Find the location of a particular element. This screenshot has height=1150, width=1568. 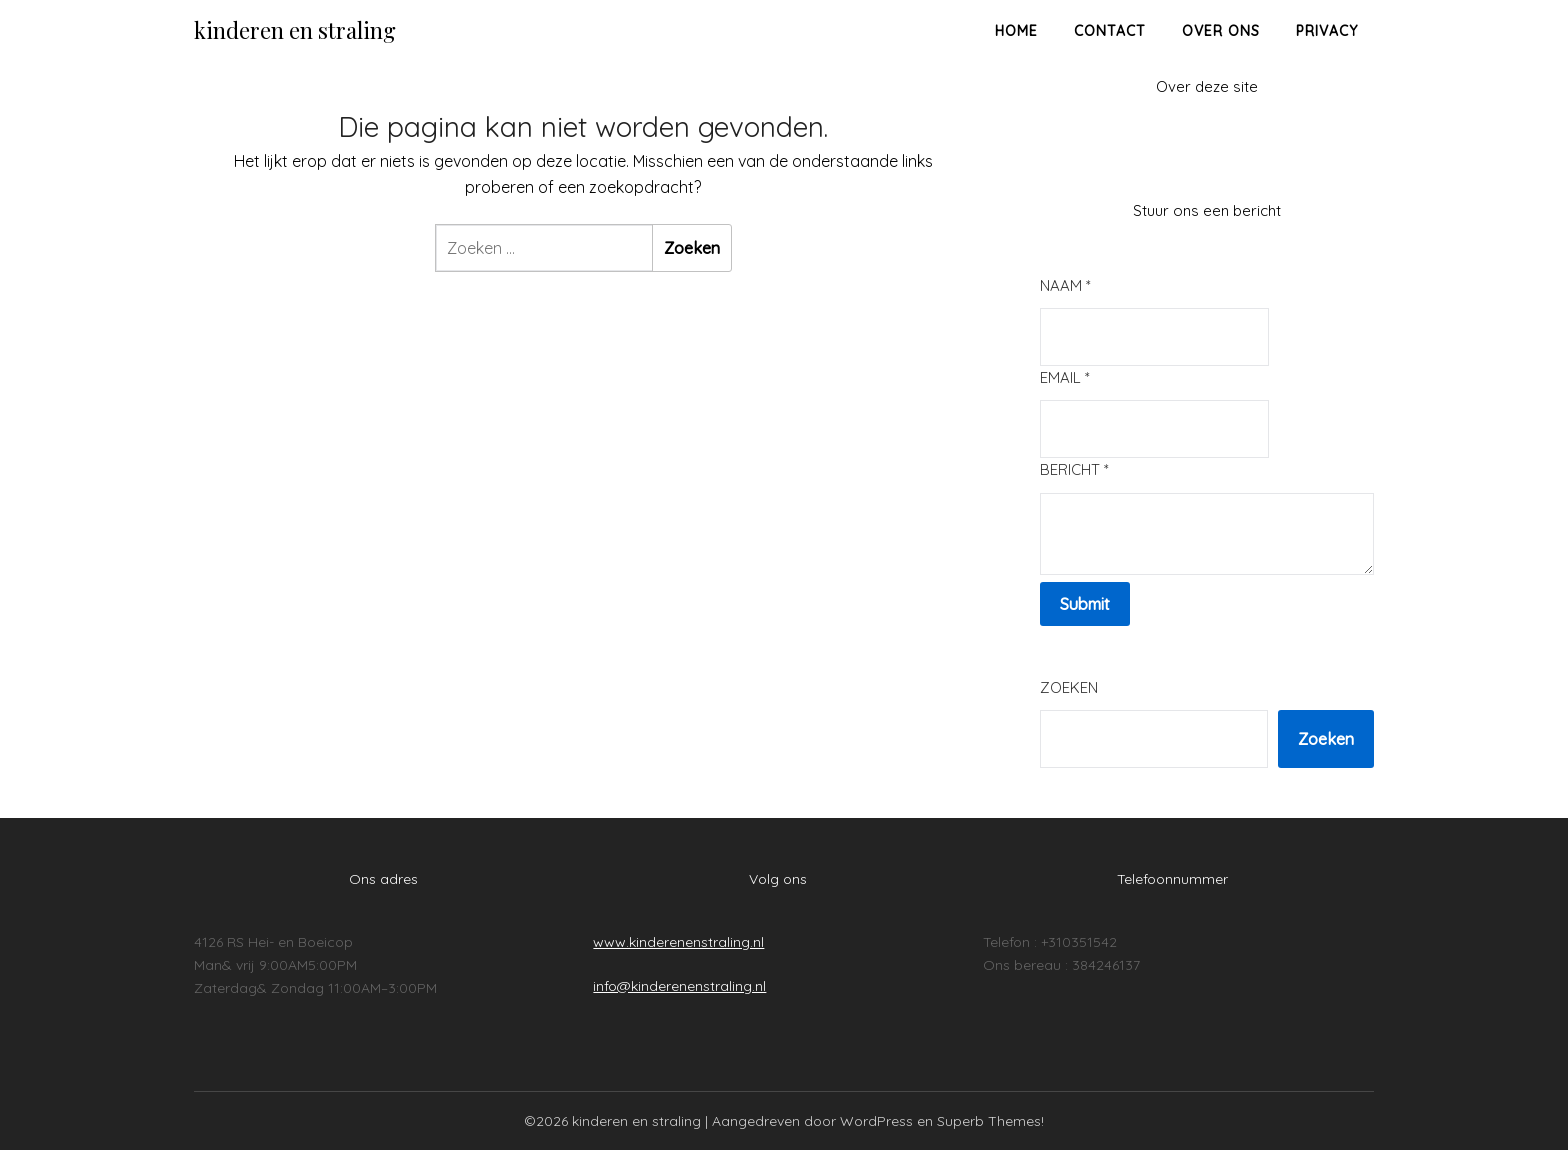

Zoeken is located at coordinates (1069, 687).